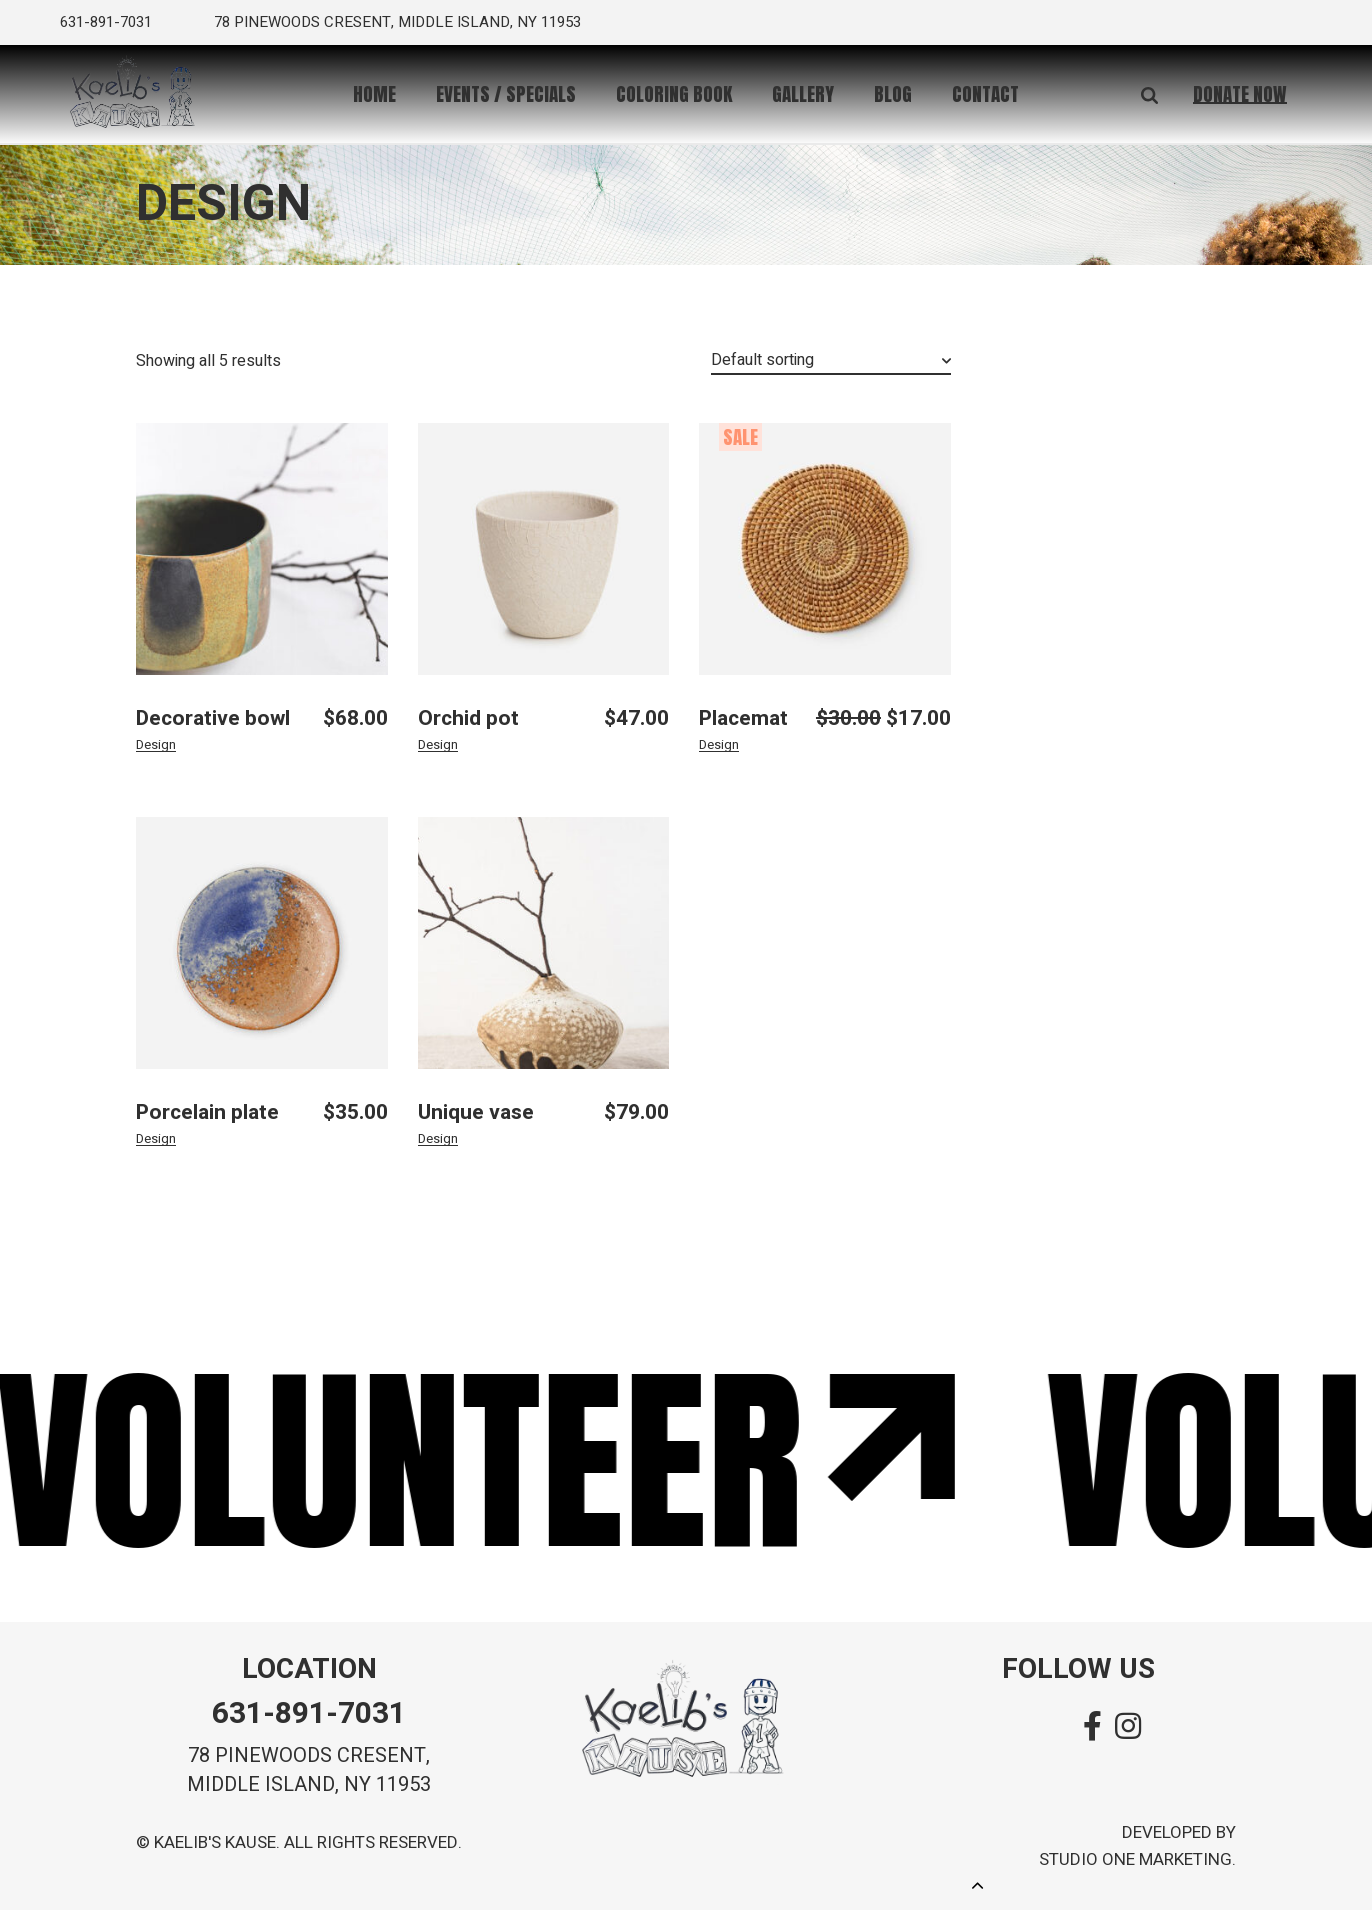  I want to click on Porcelain plate, so click(207, 1112).